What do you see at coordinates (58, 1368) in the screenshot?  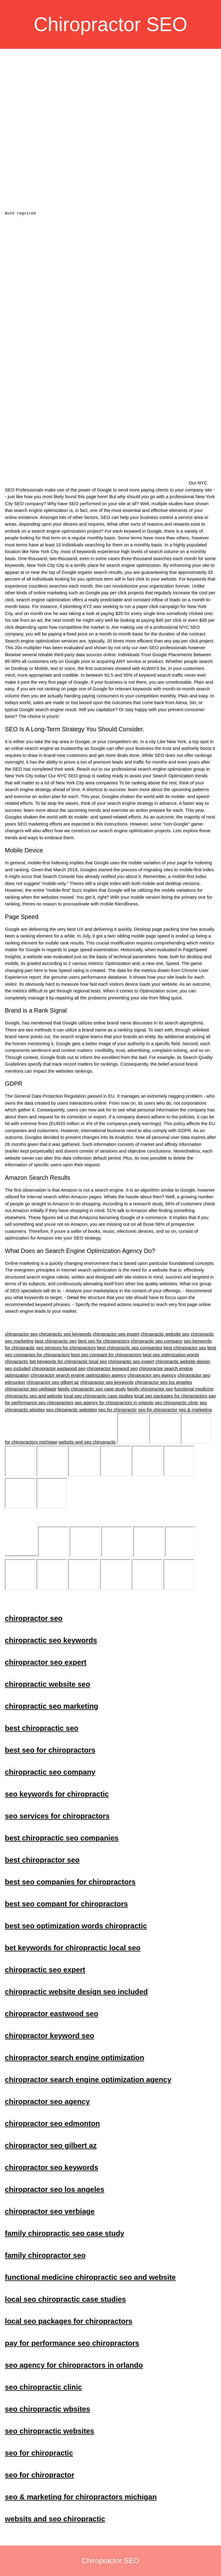 I see `chiropractor eastwood seo` at bounding box center [58, 1368].